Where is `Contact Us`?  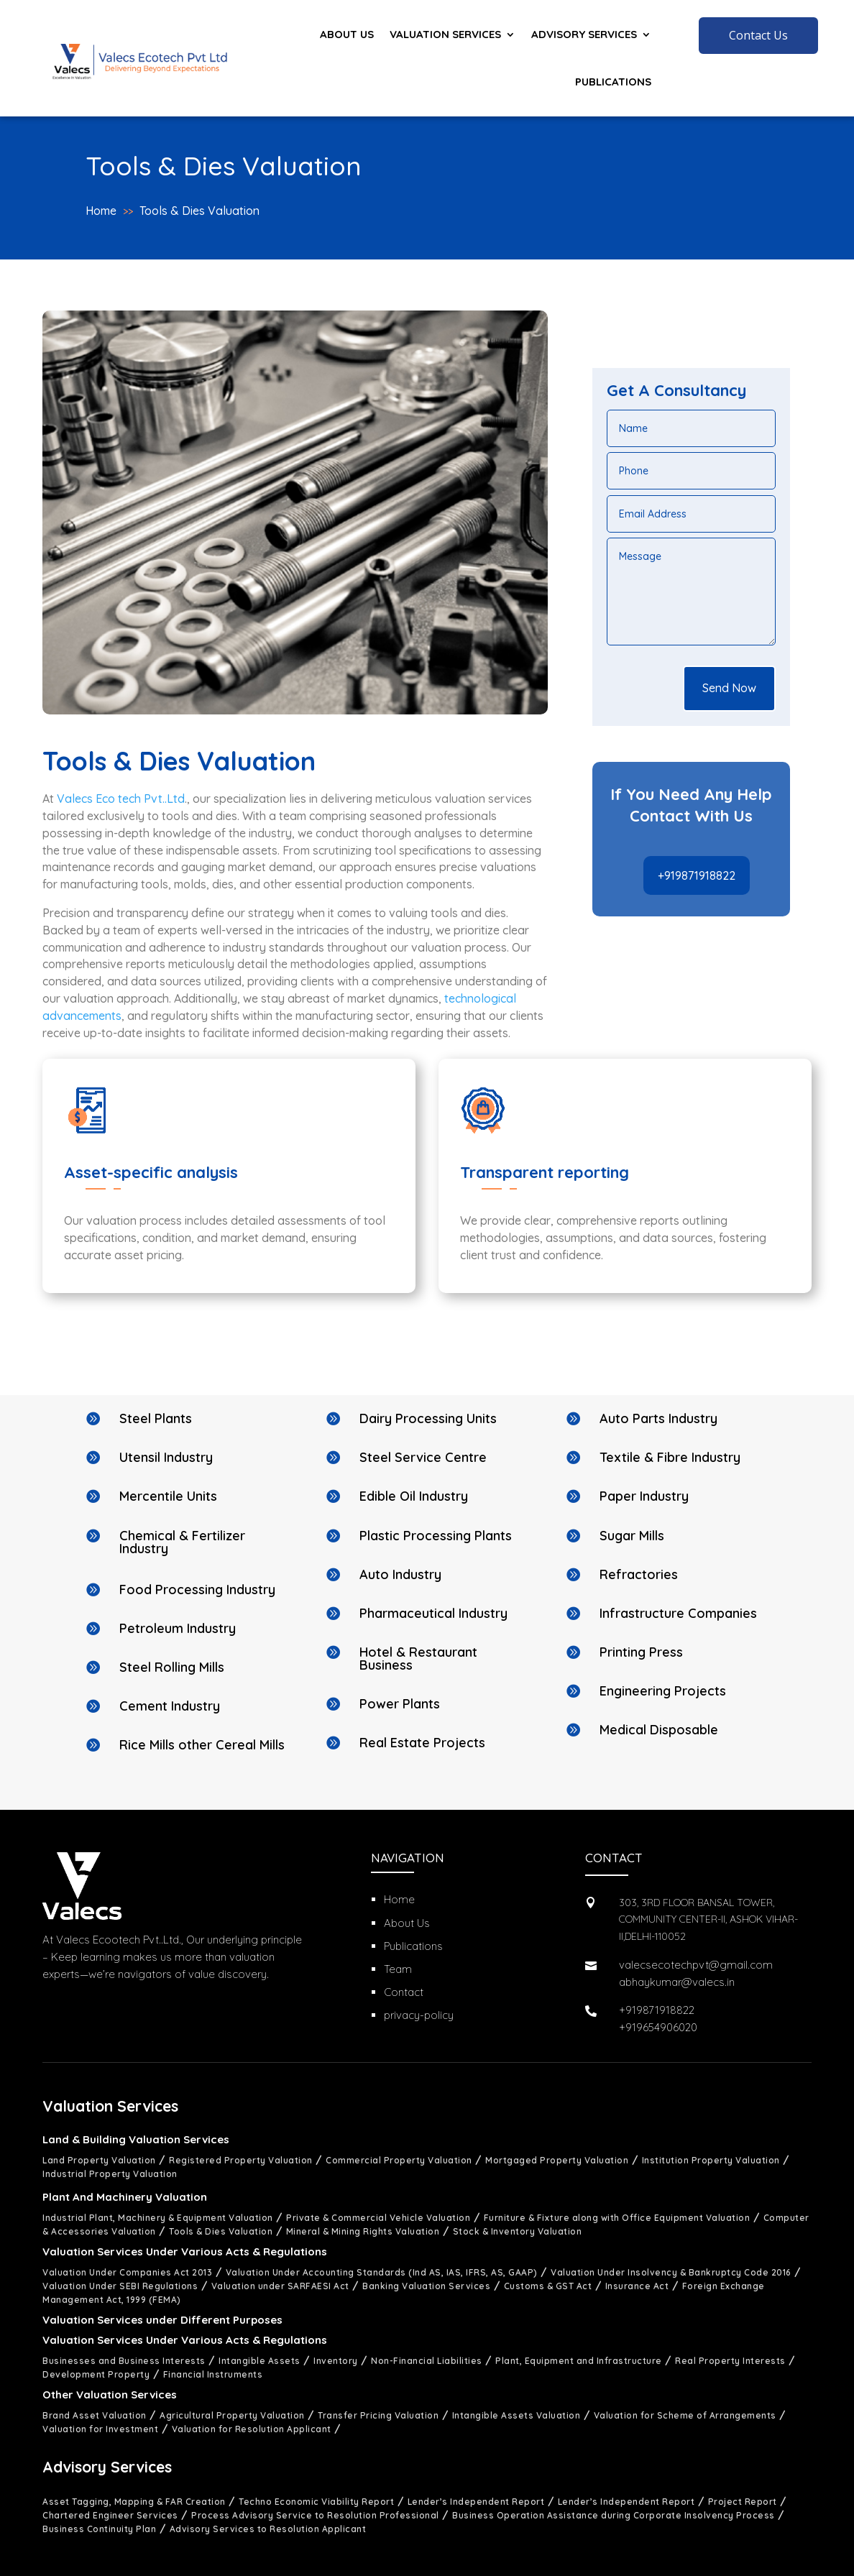
Contact Us is located at coordinates (758, 35).